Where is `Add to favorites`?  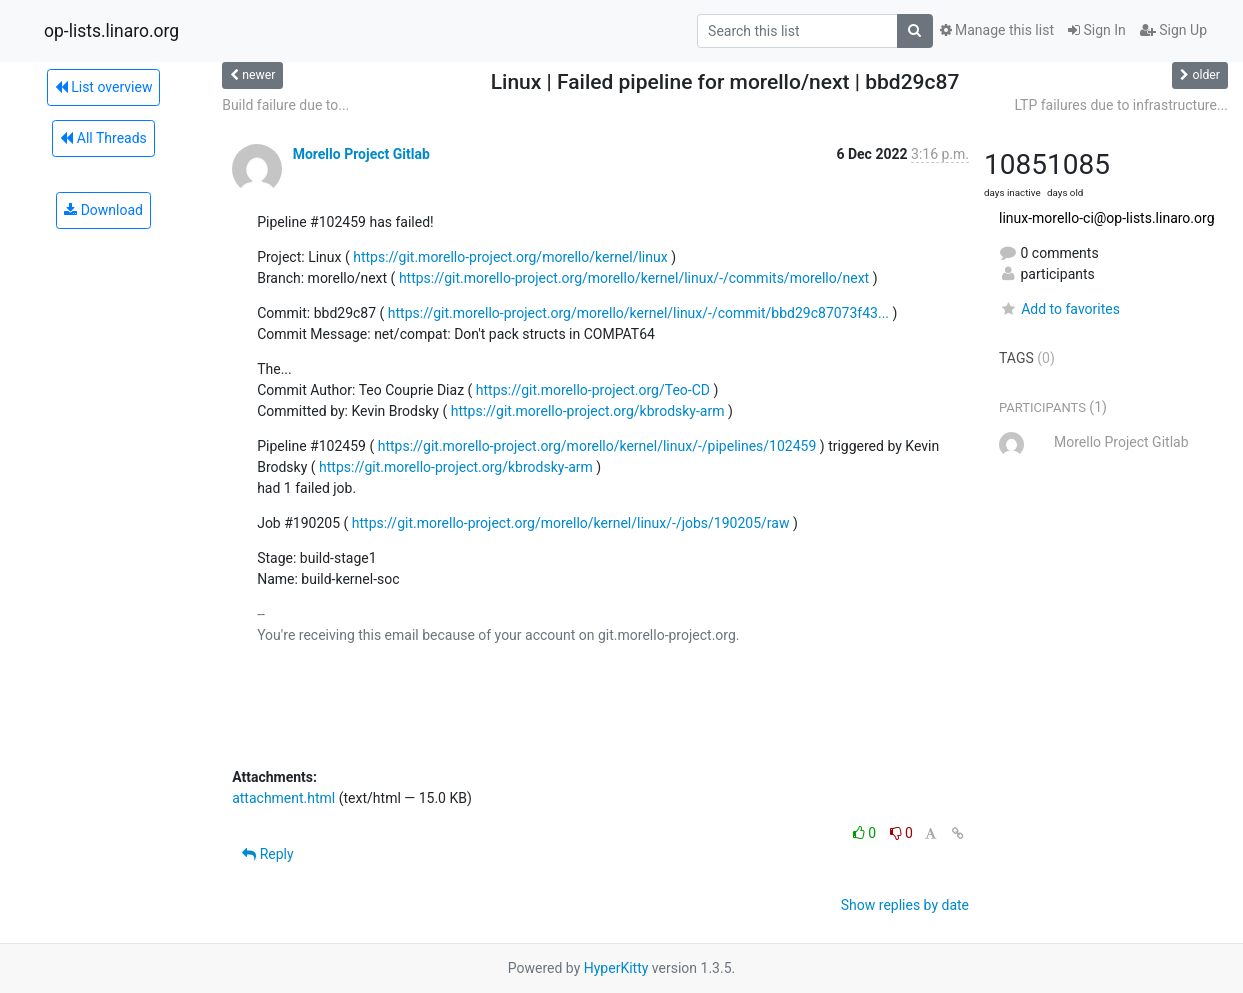 Add to favorites is located at coordinates (1059, 309).